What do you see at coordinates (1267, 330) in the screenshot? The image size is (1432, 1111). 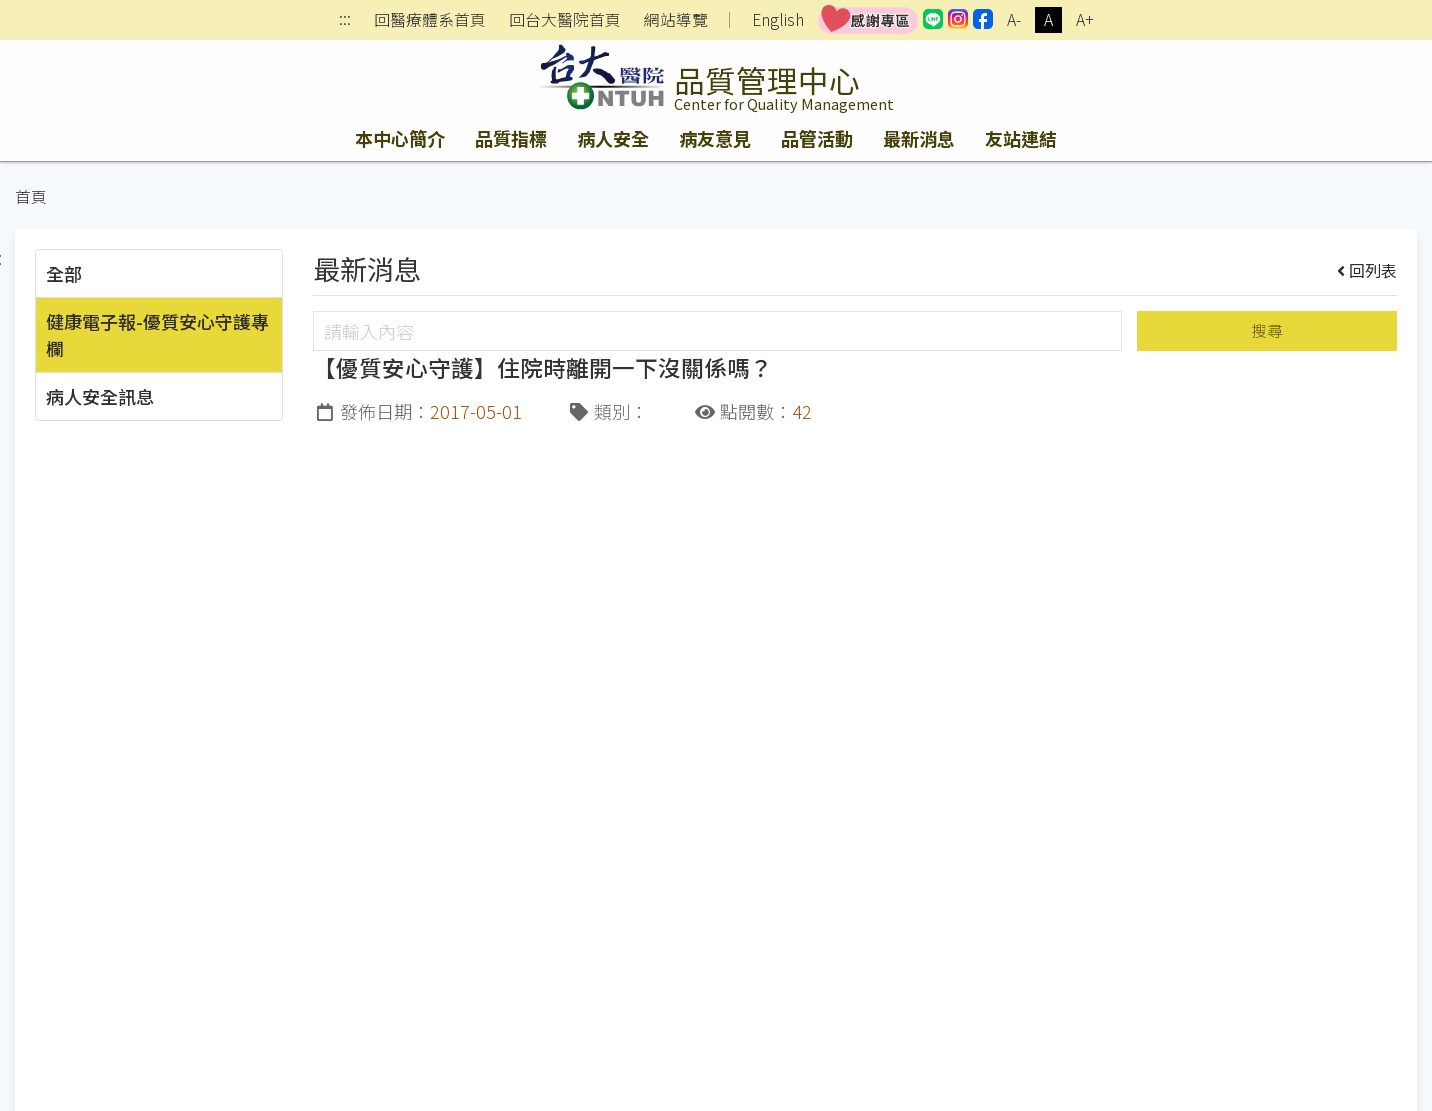 I see `搜尋` at bounding box center [1267, 330].